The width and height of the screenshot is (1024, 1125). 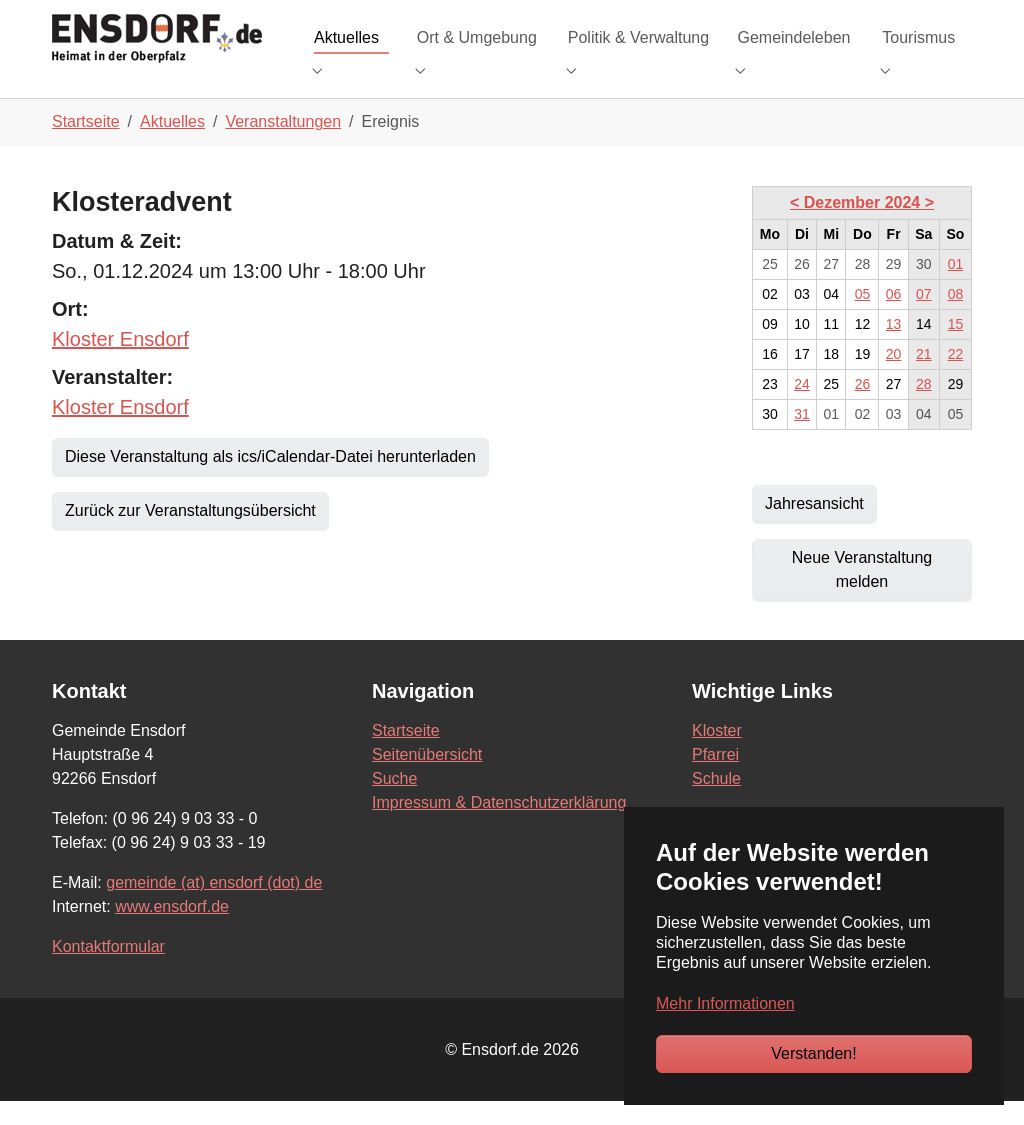 I want to click on 15, so click(x=956, y=348).